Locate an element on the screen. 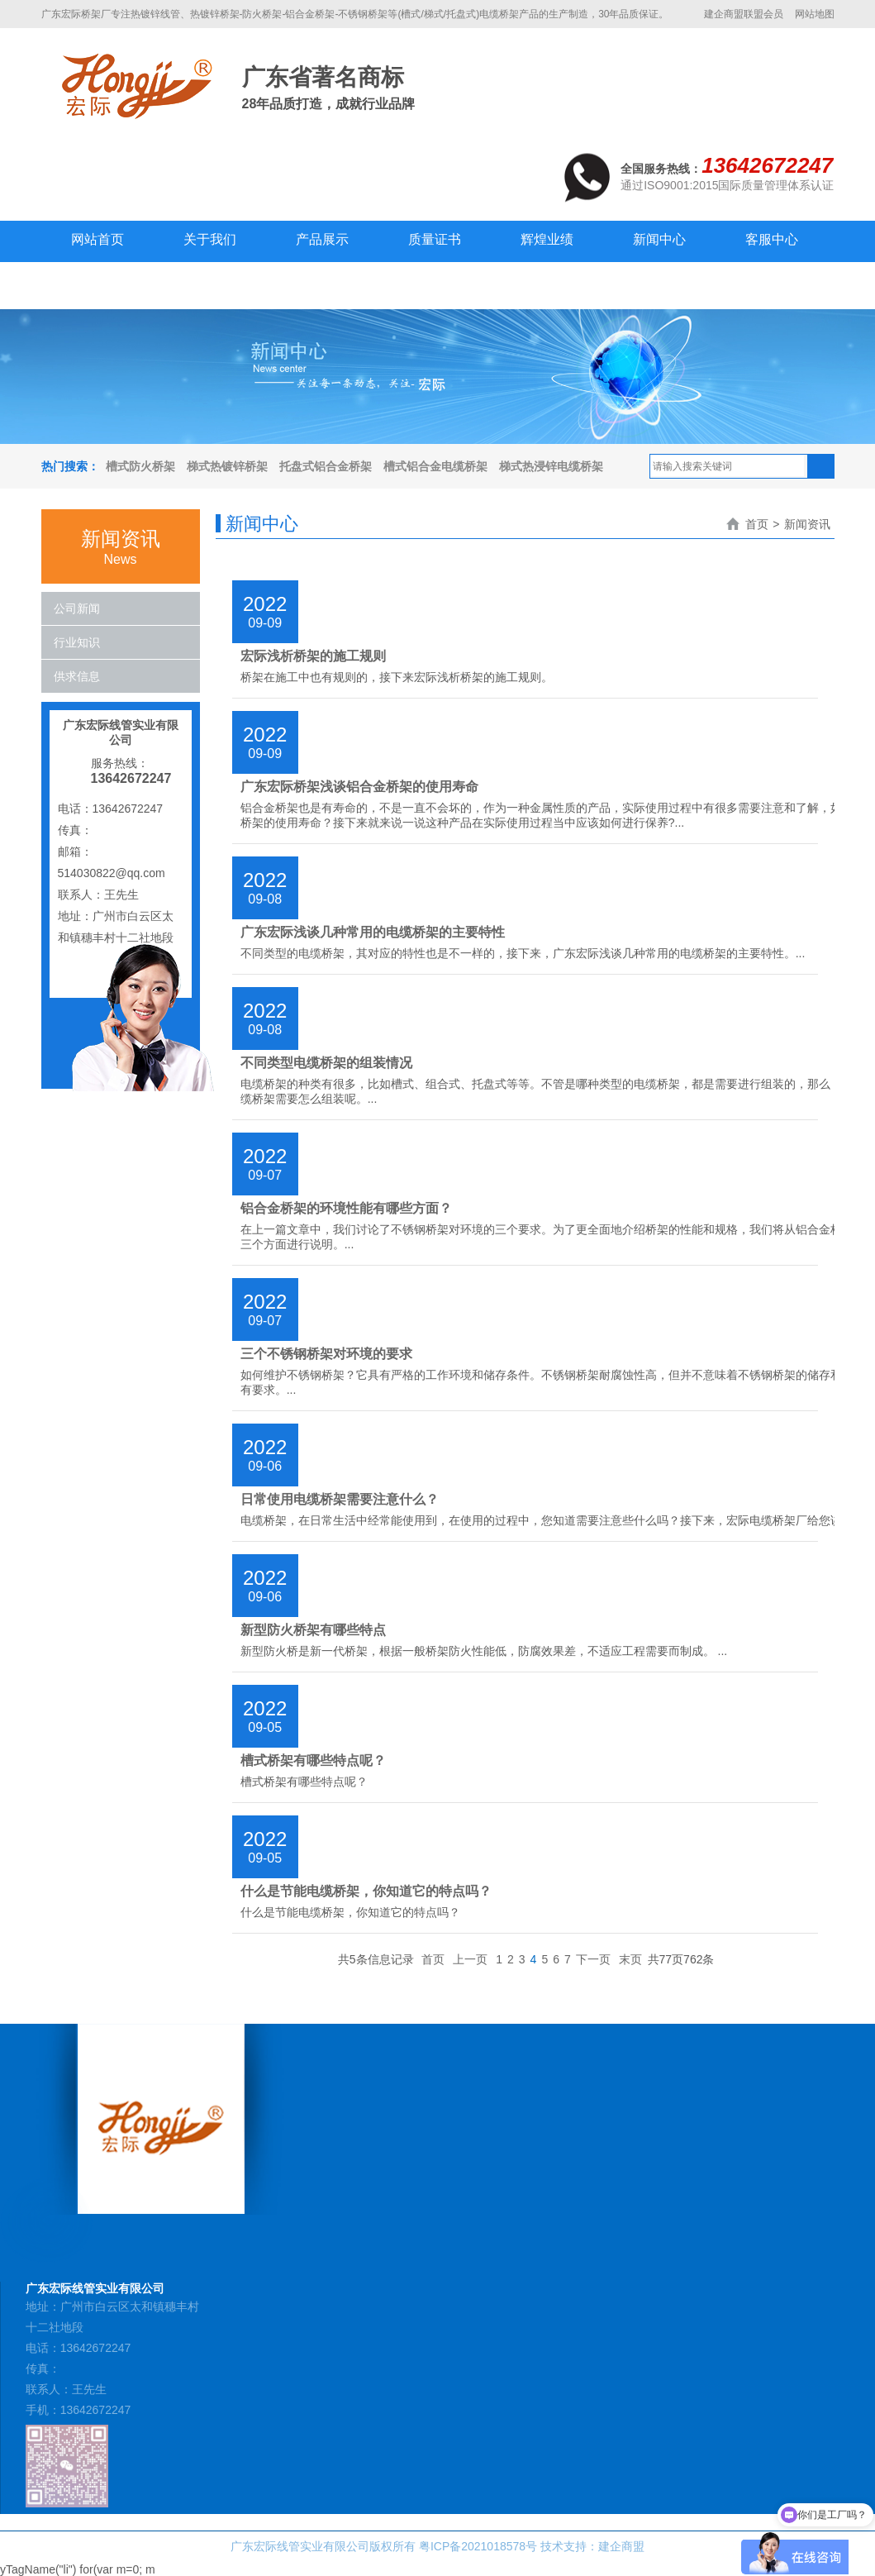  首页 is located at coordinates (756, 524).